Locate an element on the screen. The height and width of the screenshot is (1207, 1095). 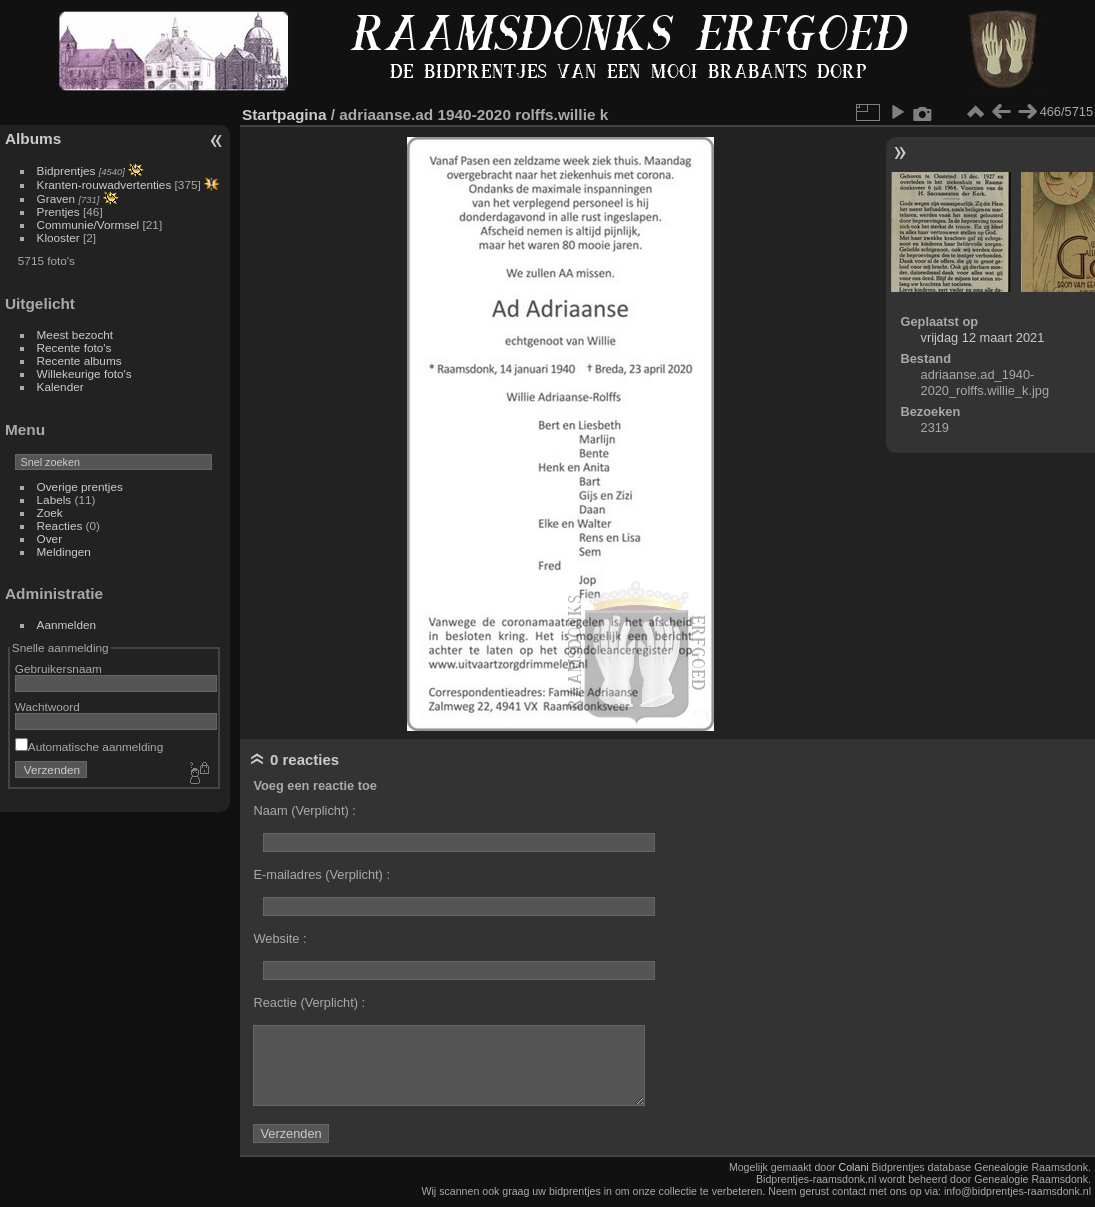
Prentjes is located at coordinates (58, 211).